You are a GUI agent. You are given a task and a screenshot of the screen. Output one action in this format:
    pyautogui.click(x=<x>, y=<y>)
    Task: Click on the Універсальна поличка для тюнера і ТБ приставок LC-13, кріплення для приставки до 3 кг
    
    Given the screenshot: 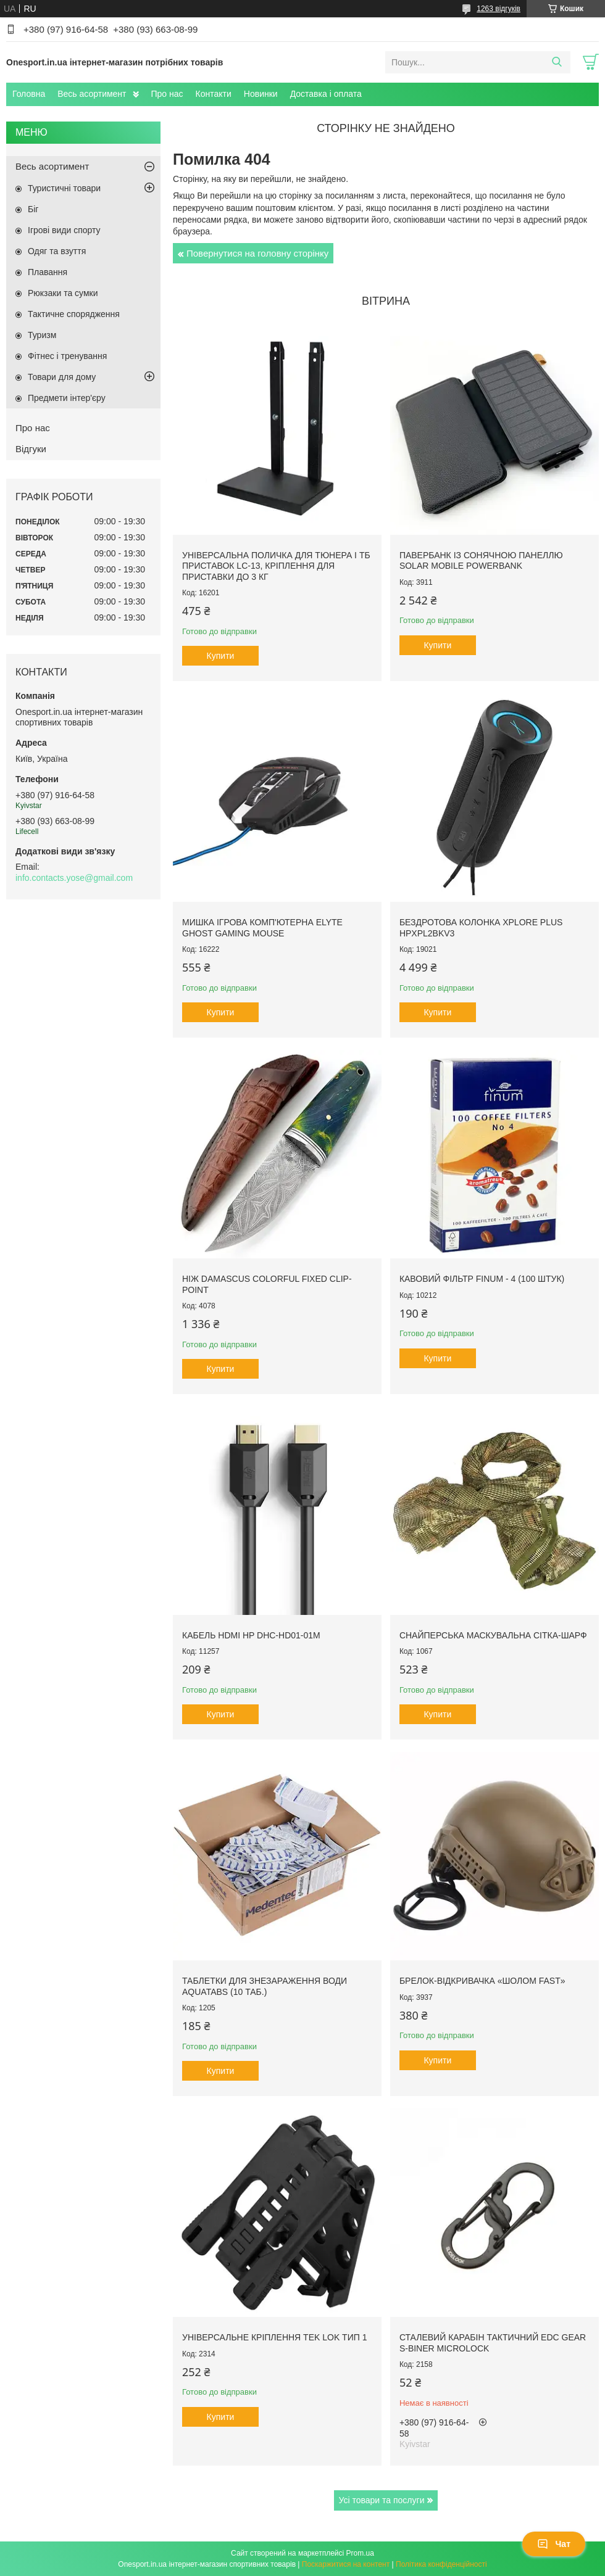 What is the action you would take?
    pyautogui.click(x=276, y=566)
    